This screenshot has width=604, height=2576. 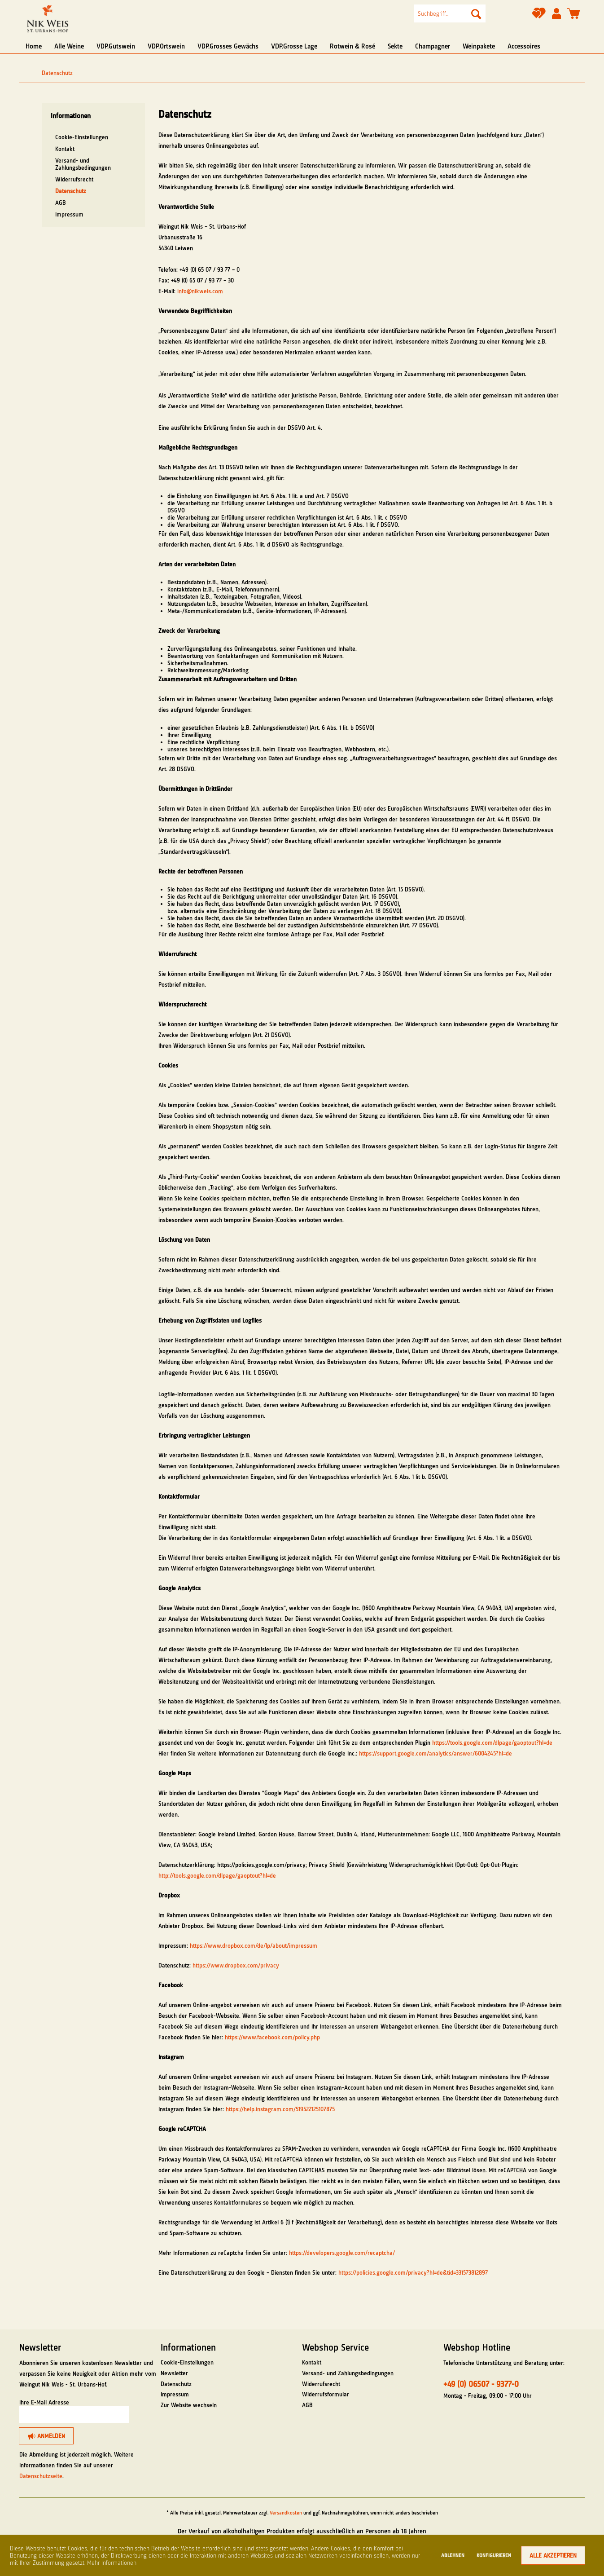 What do you see at coordinates (494, 2555) in the screenshot?
I see `Konfigurieren` at bounding box center [494, 2555].